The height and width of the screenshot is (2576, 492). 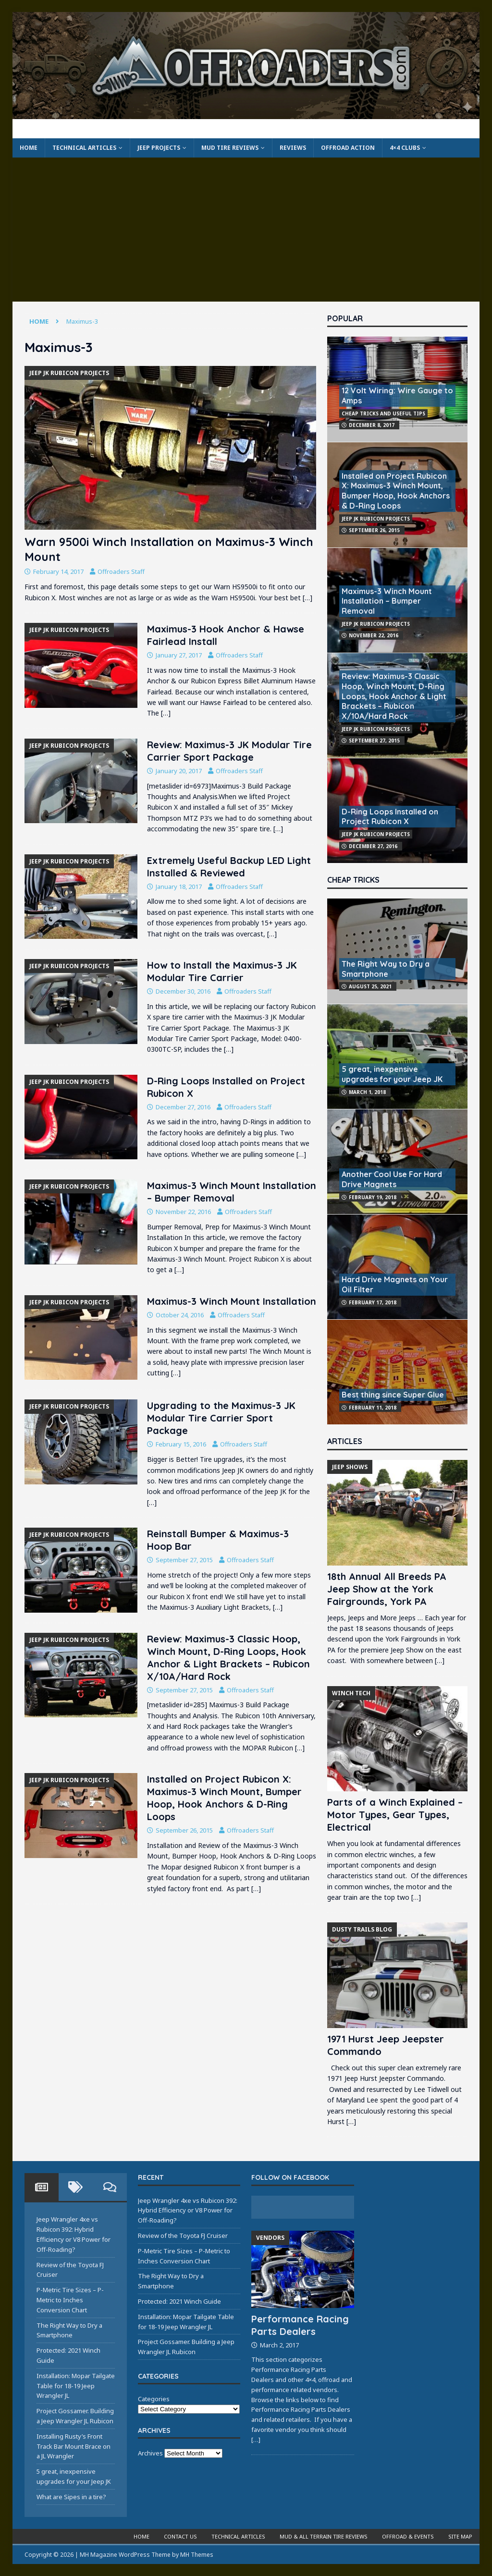 I want to click on Categories, so click(x=154, y=2398).